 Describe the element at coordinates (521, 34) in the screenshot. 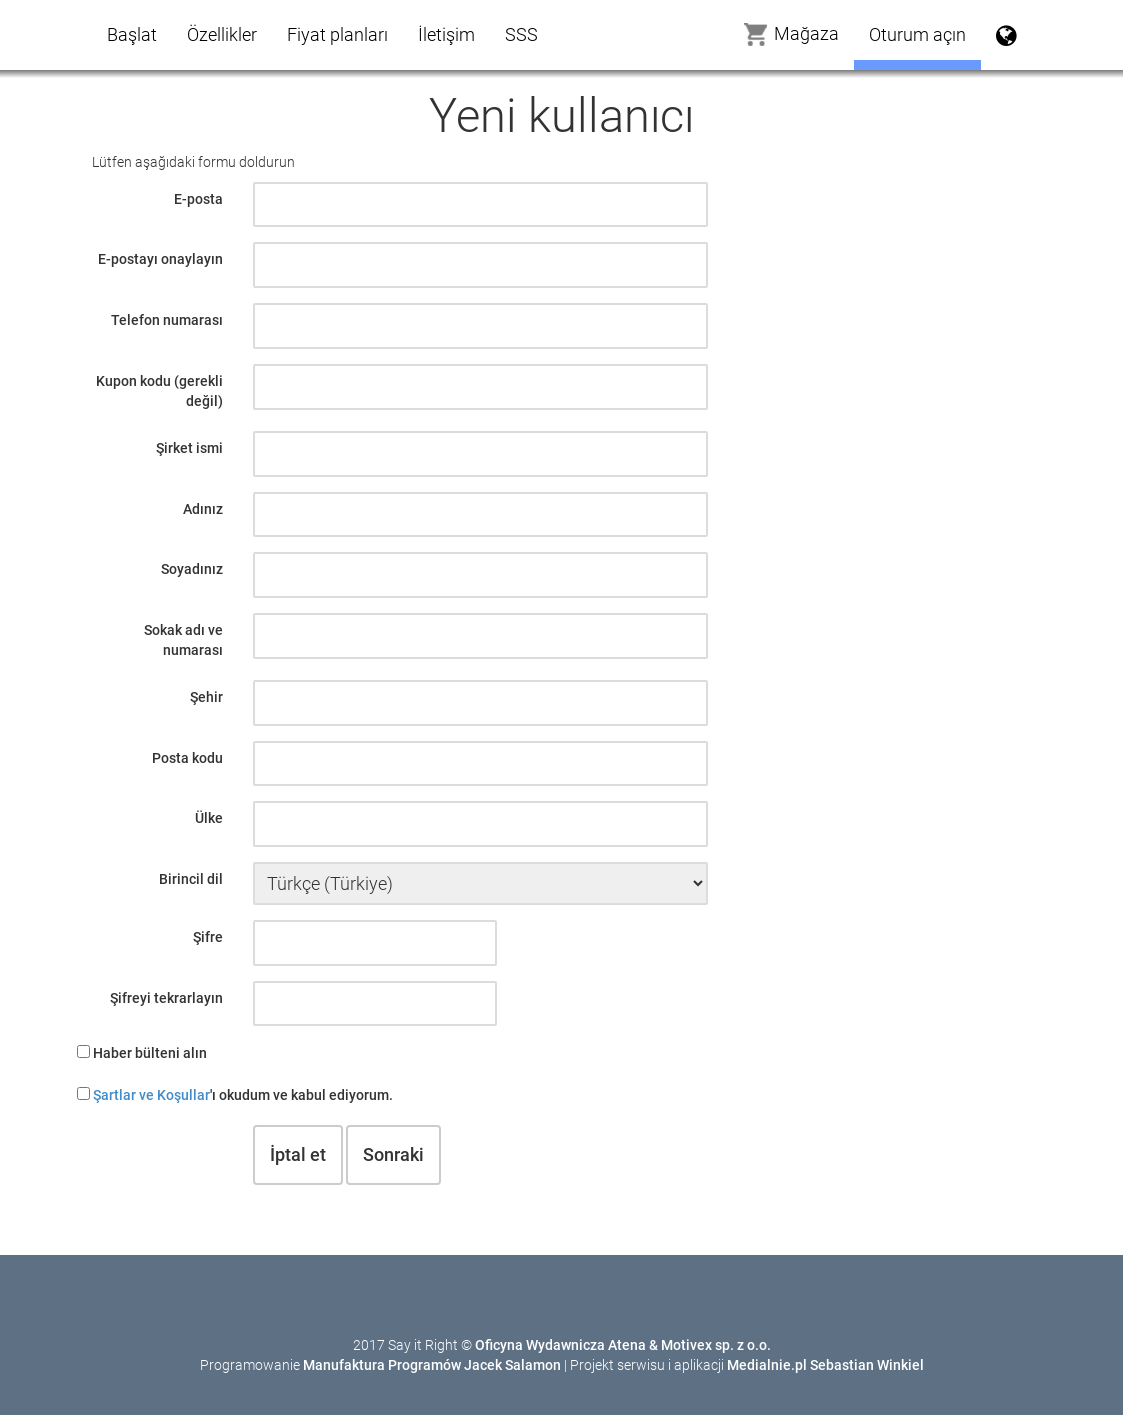

I see `SSS` at that location.